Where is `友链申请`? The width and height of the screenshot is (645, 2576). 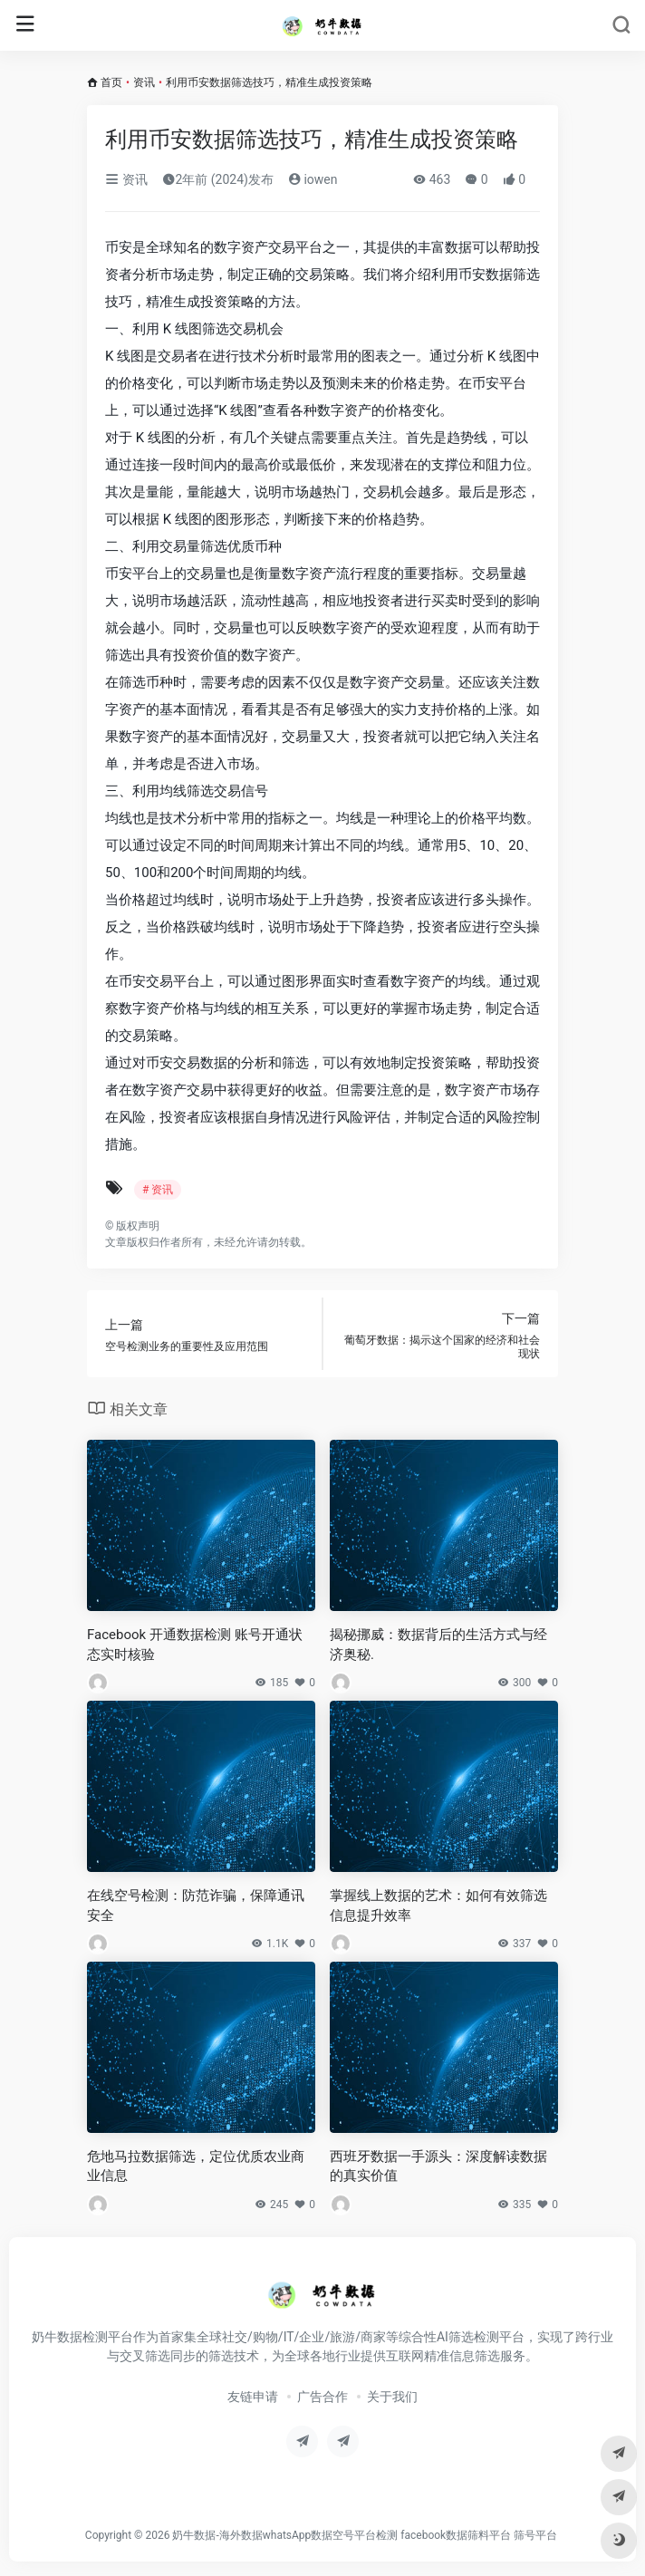
友链申请 is located at coordinates (252, 2396).